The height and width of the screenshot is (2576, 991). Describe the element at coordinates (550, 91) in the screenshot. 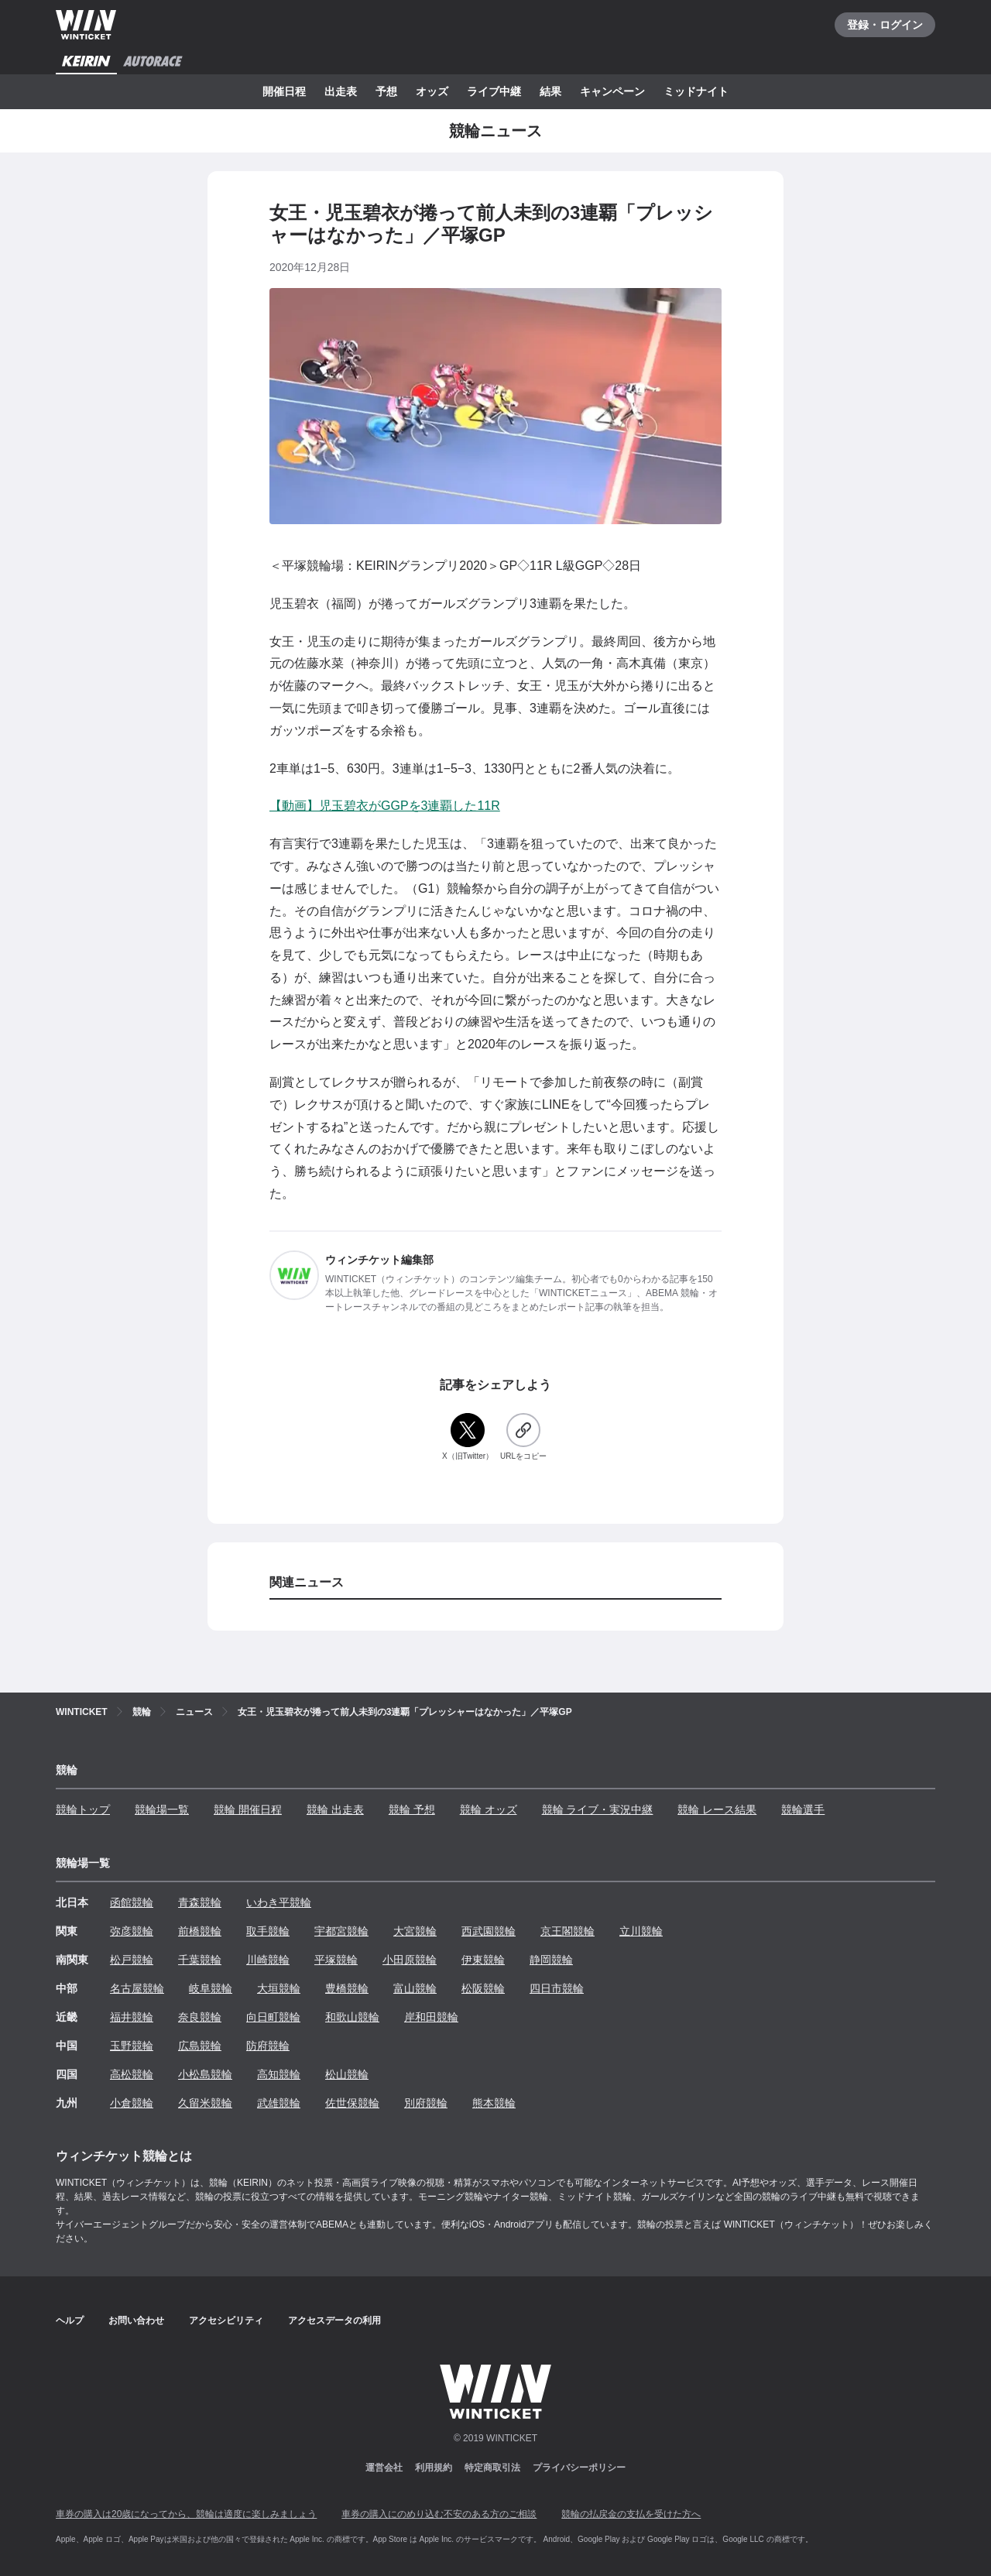

I see `結果` at that location.